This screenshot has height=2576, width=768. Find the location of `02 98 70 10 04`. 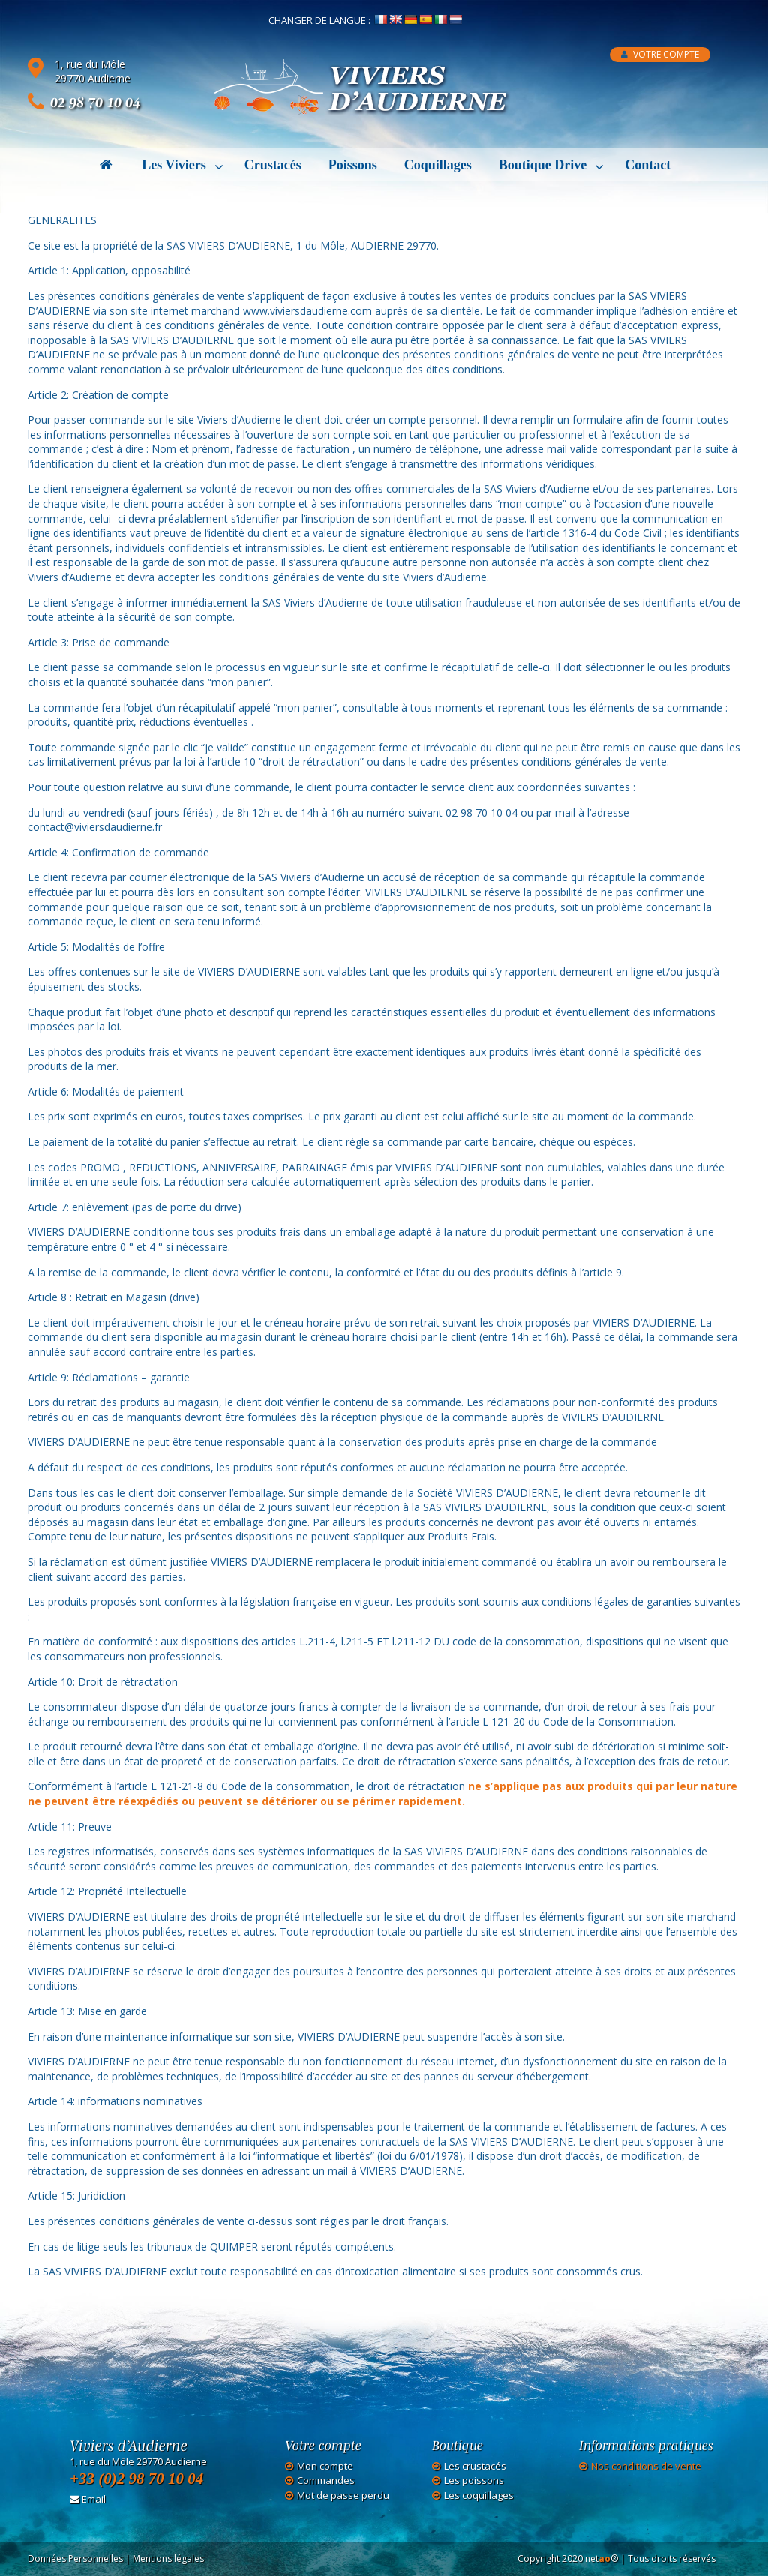

02 98 70 10 04 is located at coordinates (95, 102).